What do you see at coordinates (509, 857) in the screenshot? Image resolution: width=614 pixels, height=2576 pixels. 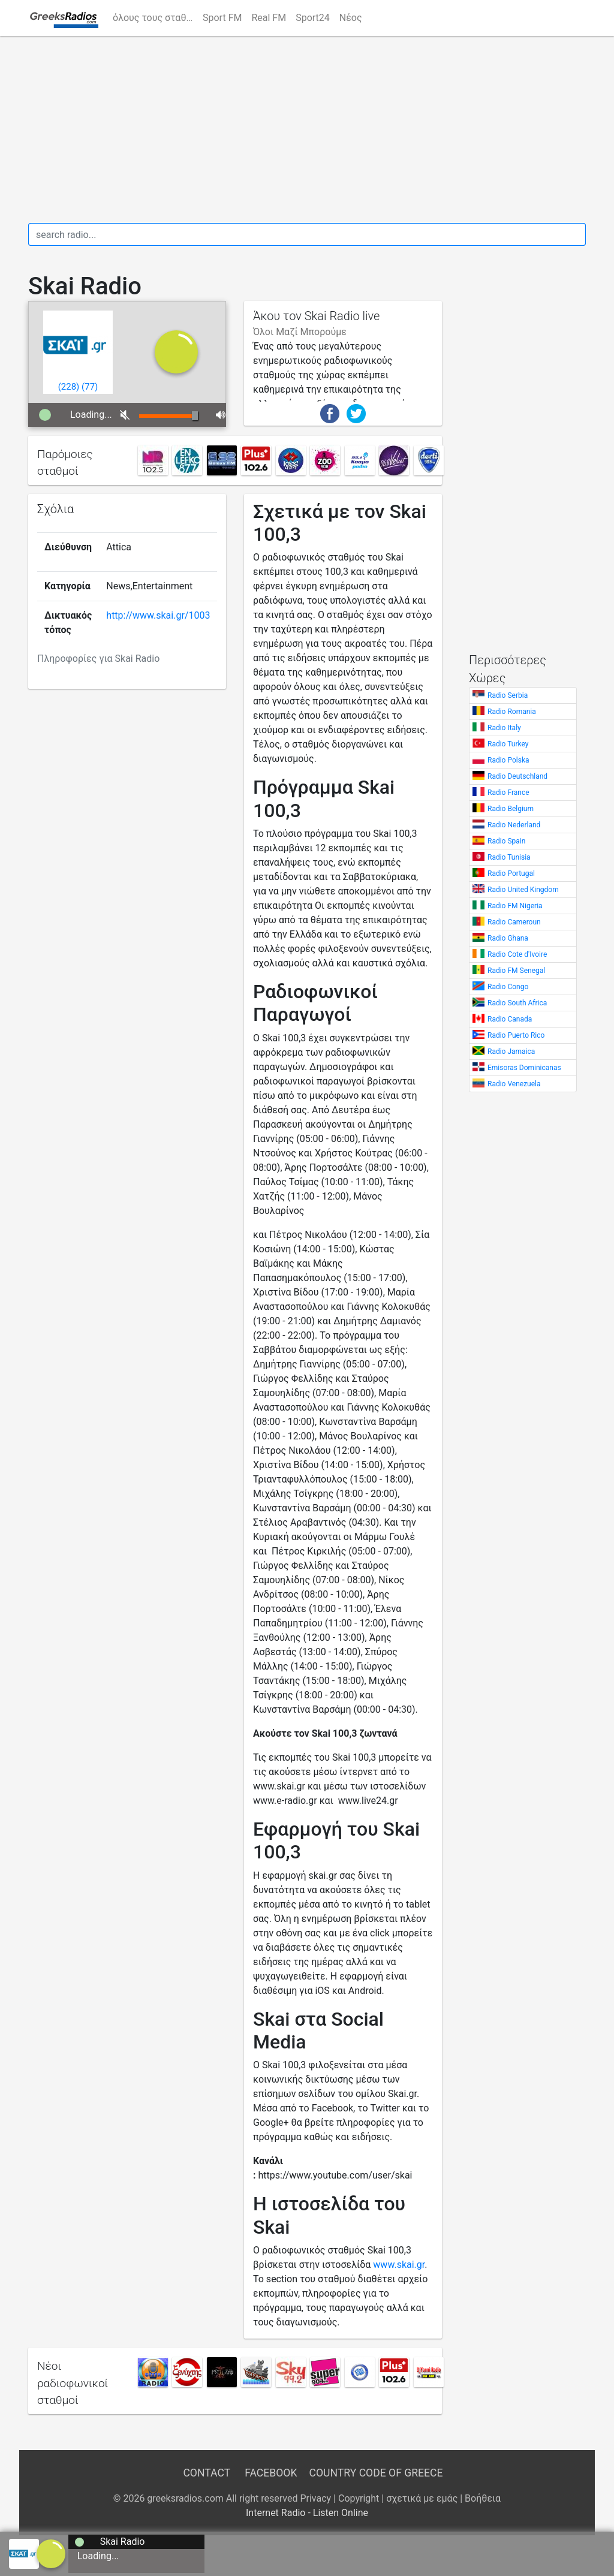 I see `Radio Tunisia` at bounding box center [509, 857].